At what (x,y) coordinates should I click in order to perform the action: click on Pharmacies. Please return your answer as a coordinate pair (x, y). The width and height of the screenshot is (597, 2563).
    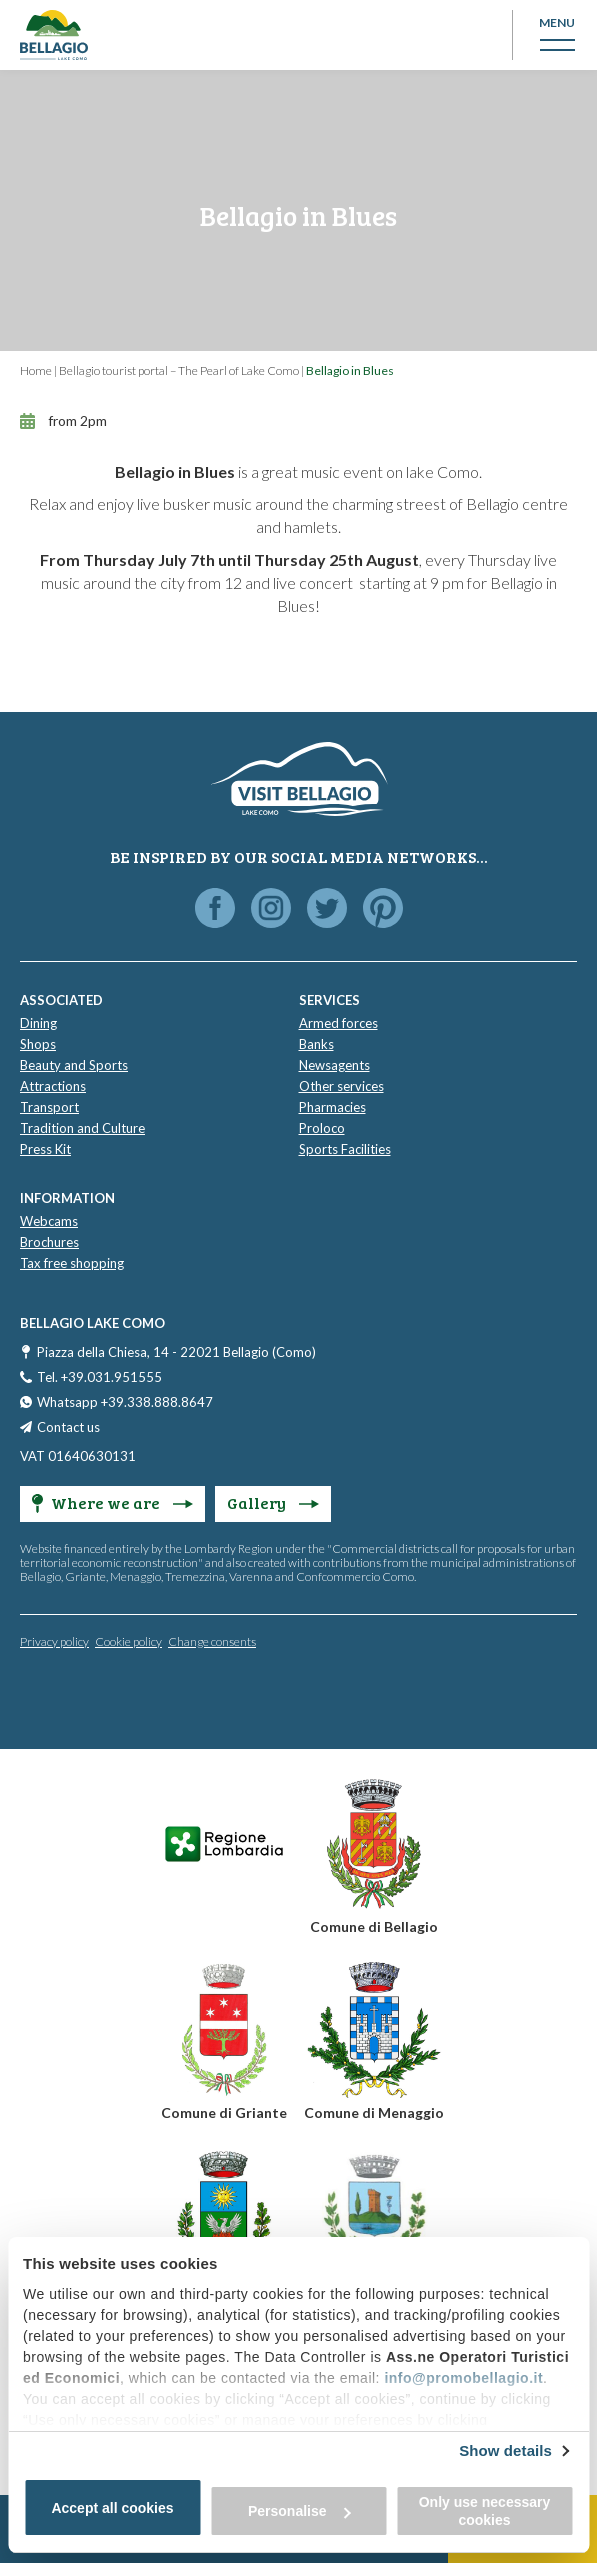
    Looking at the image, I should click on (332, 1107).